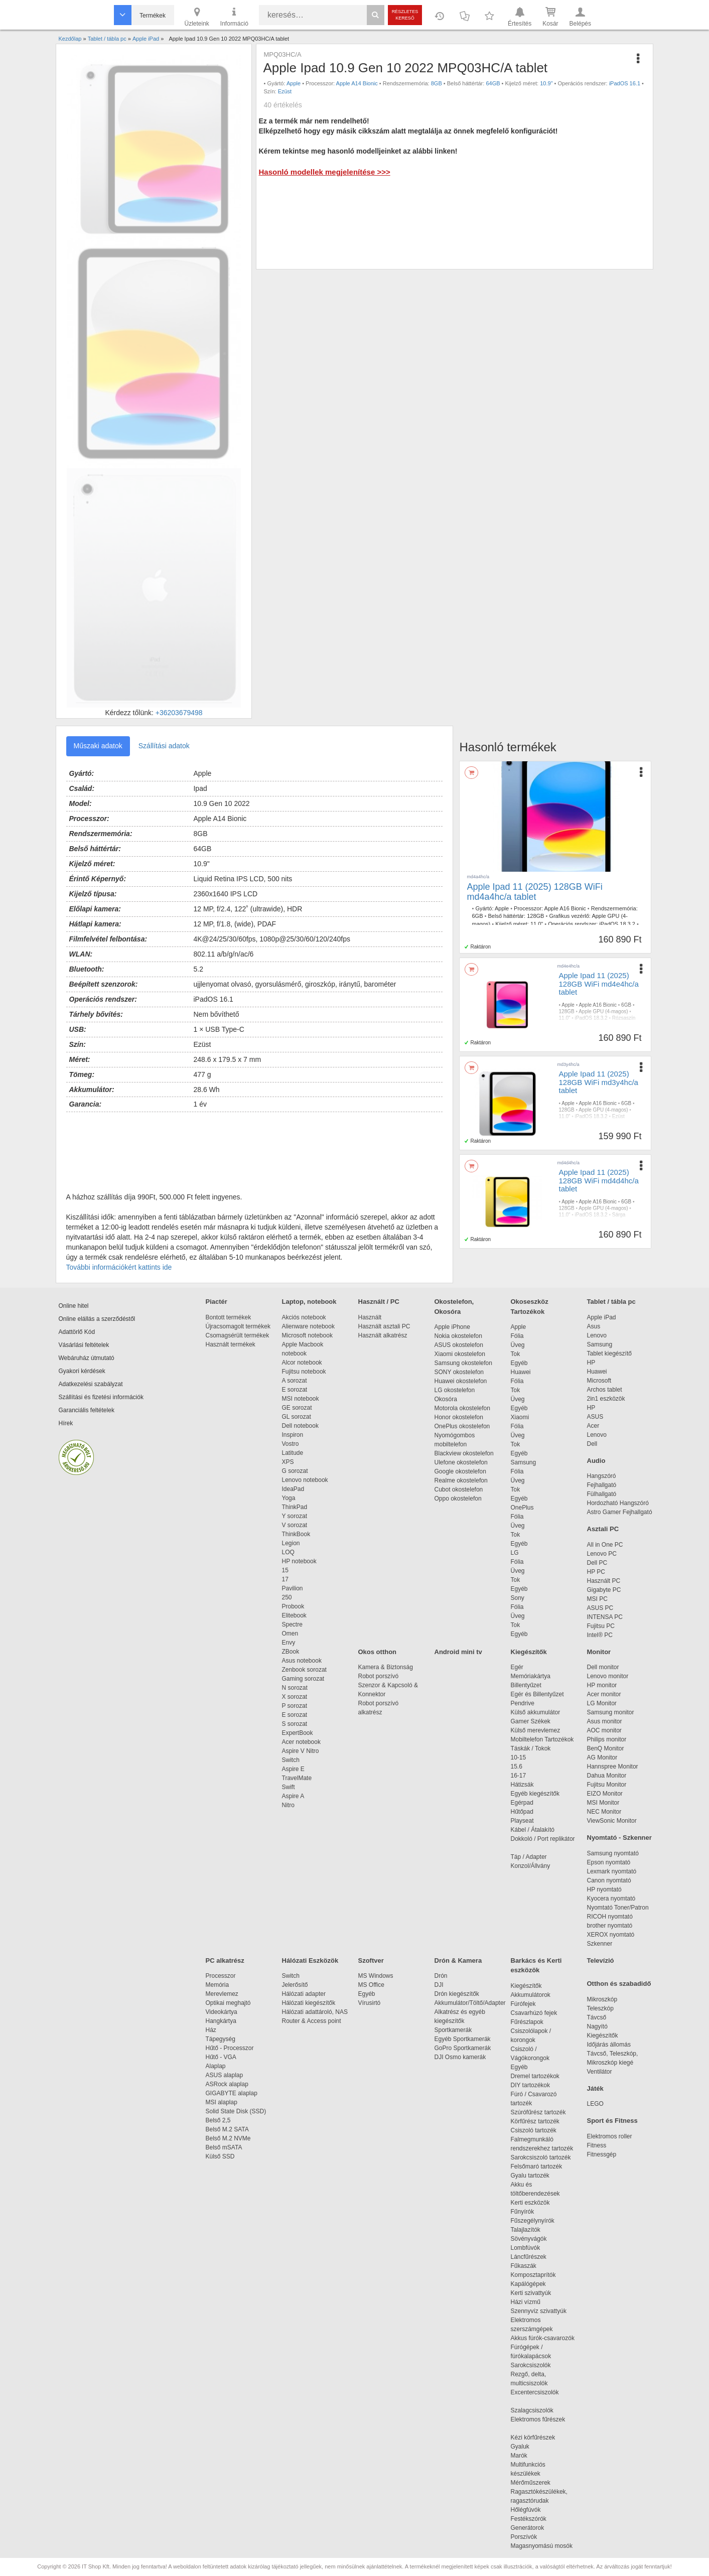  I want to click on Külső SSD, so click(220, 2156).